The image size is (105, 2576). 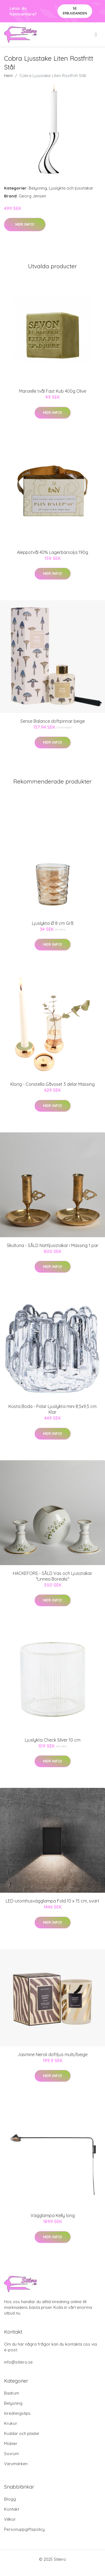 What do you see at coordinates (52, 1245) in the screenshot?
I see `Skultuna - SÅLD Nattljusstakar i Mässing 1 par` at bounding box center [52, 1245].